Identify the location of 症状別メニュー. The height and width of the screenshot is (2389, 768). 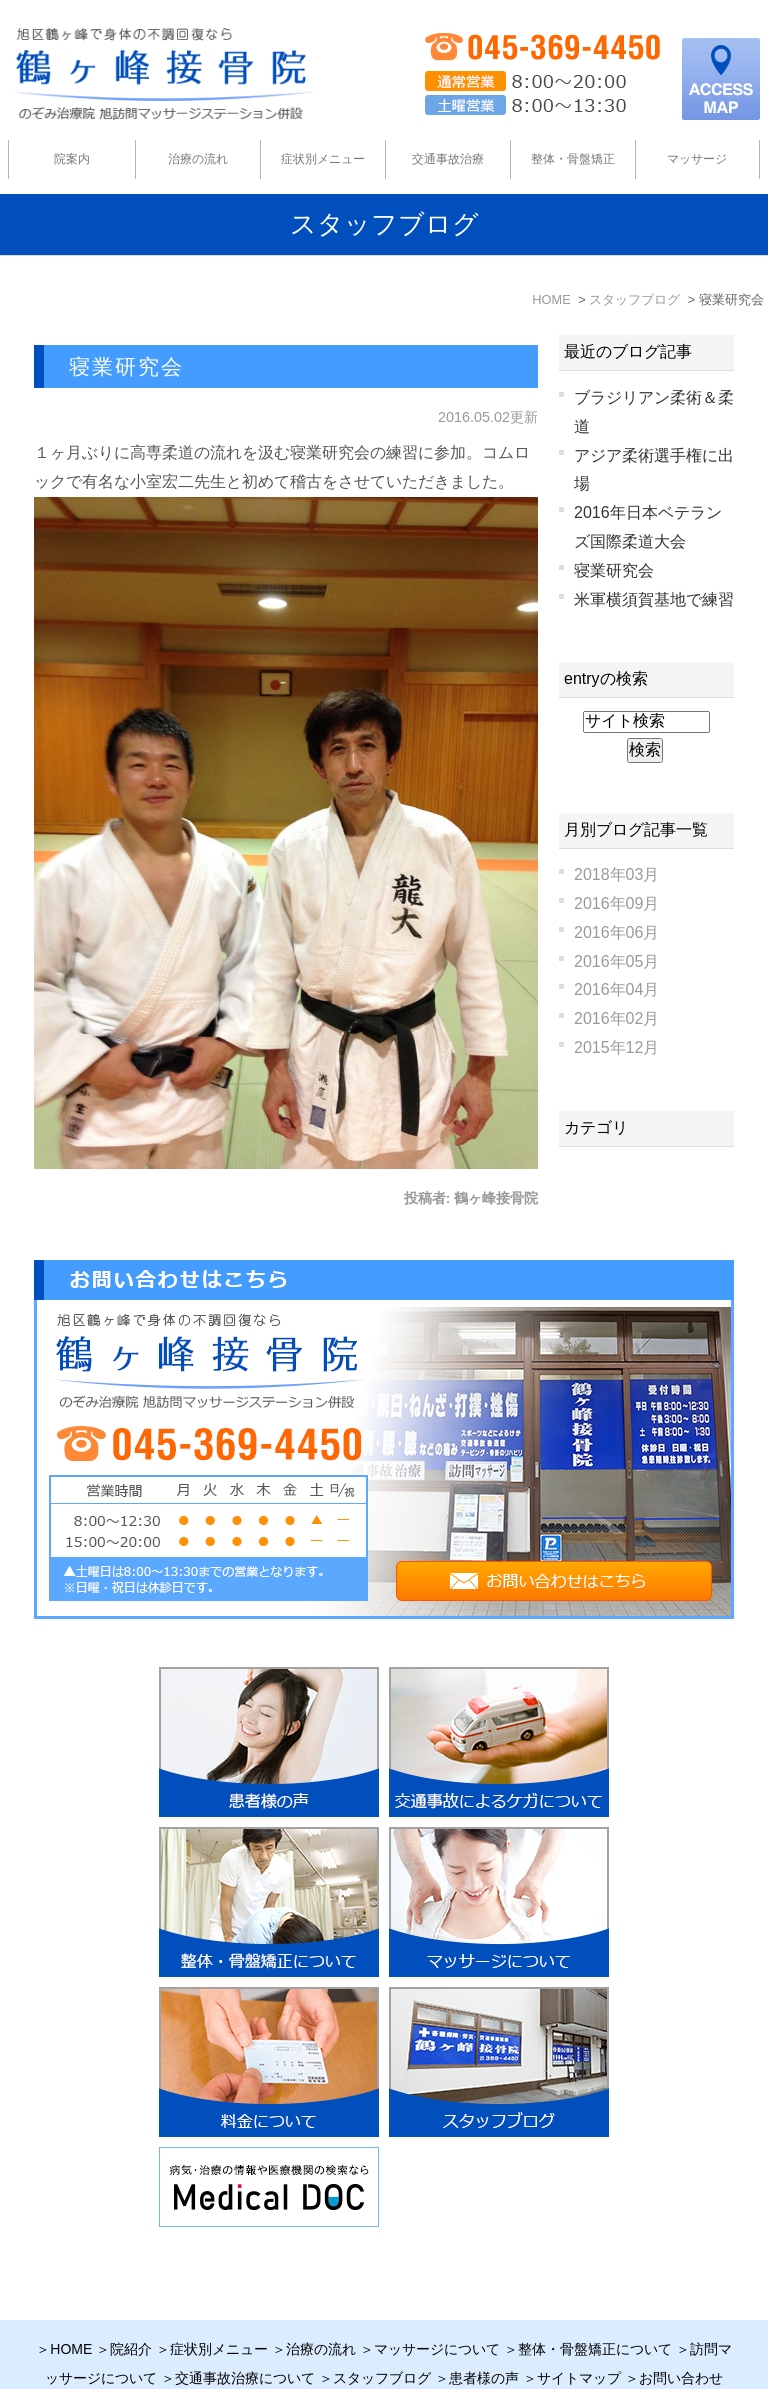
(219, 2301).